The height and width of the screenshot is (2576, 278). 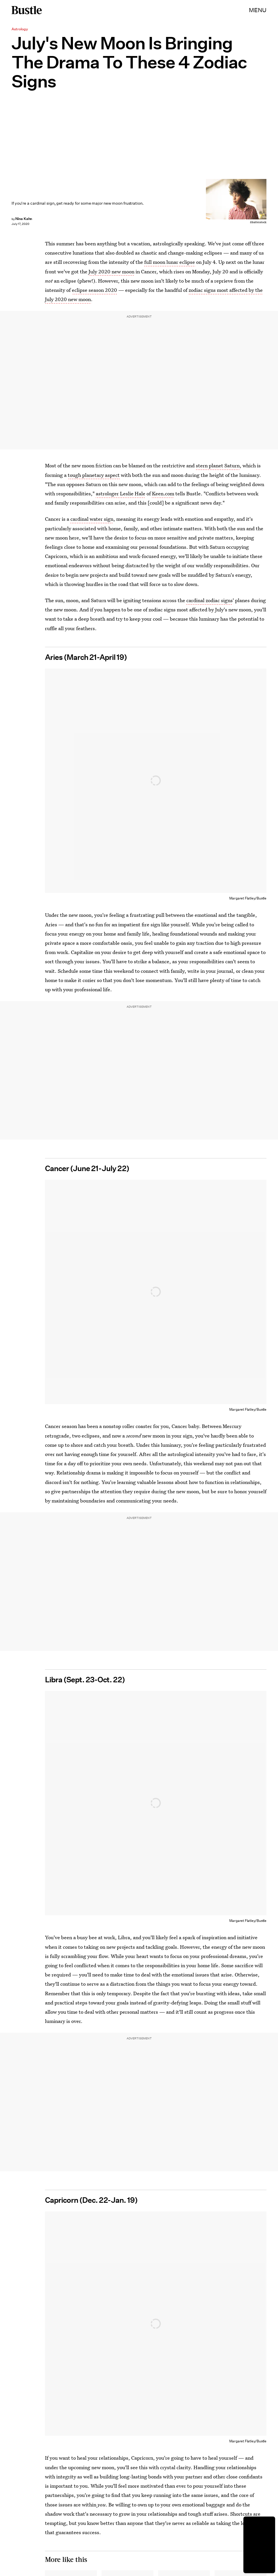 I want to click on tough planetary aspect, so click(x=94, y=475).